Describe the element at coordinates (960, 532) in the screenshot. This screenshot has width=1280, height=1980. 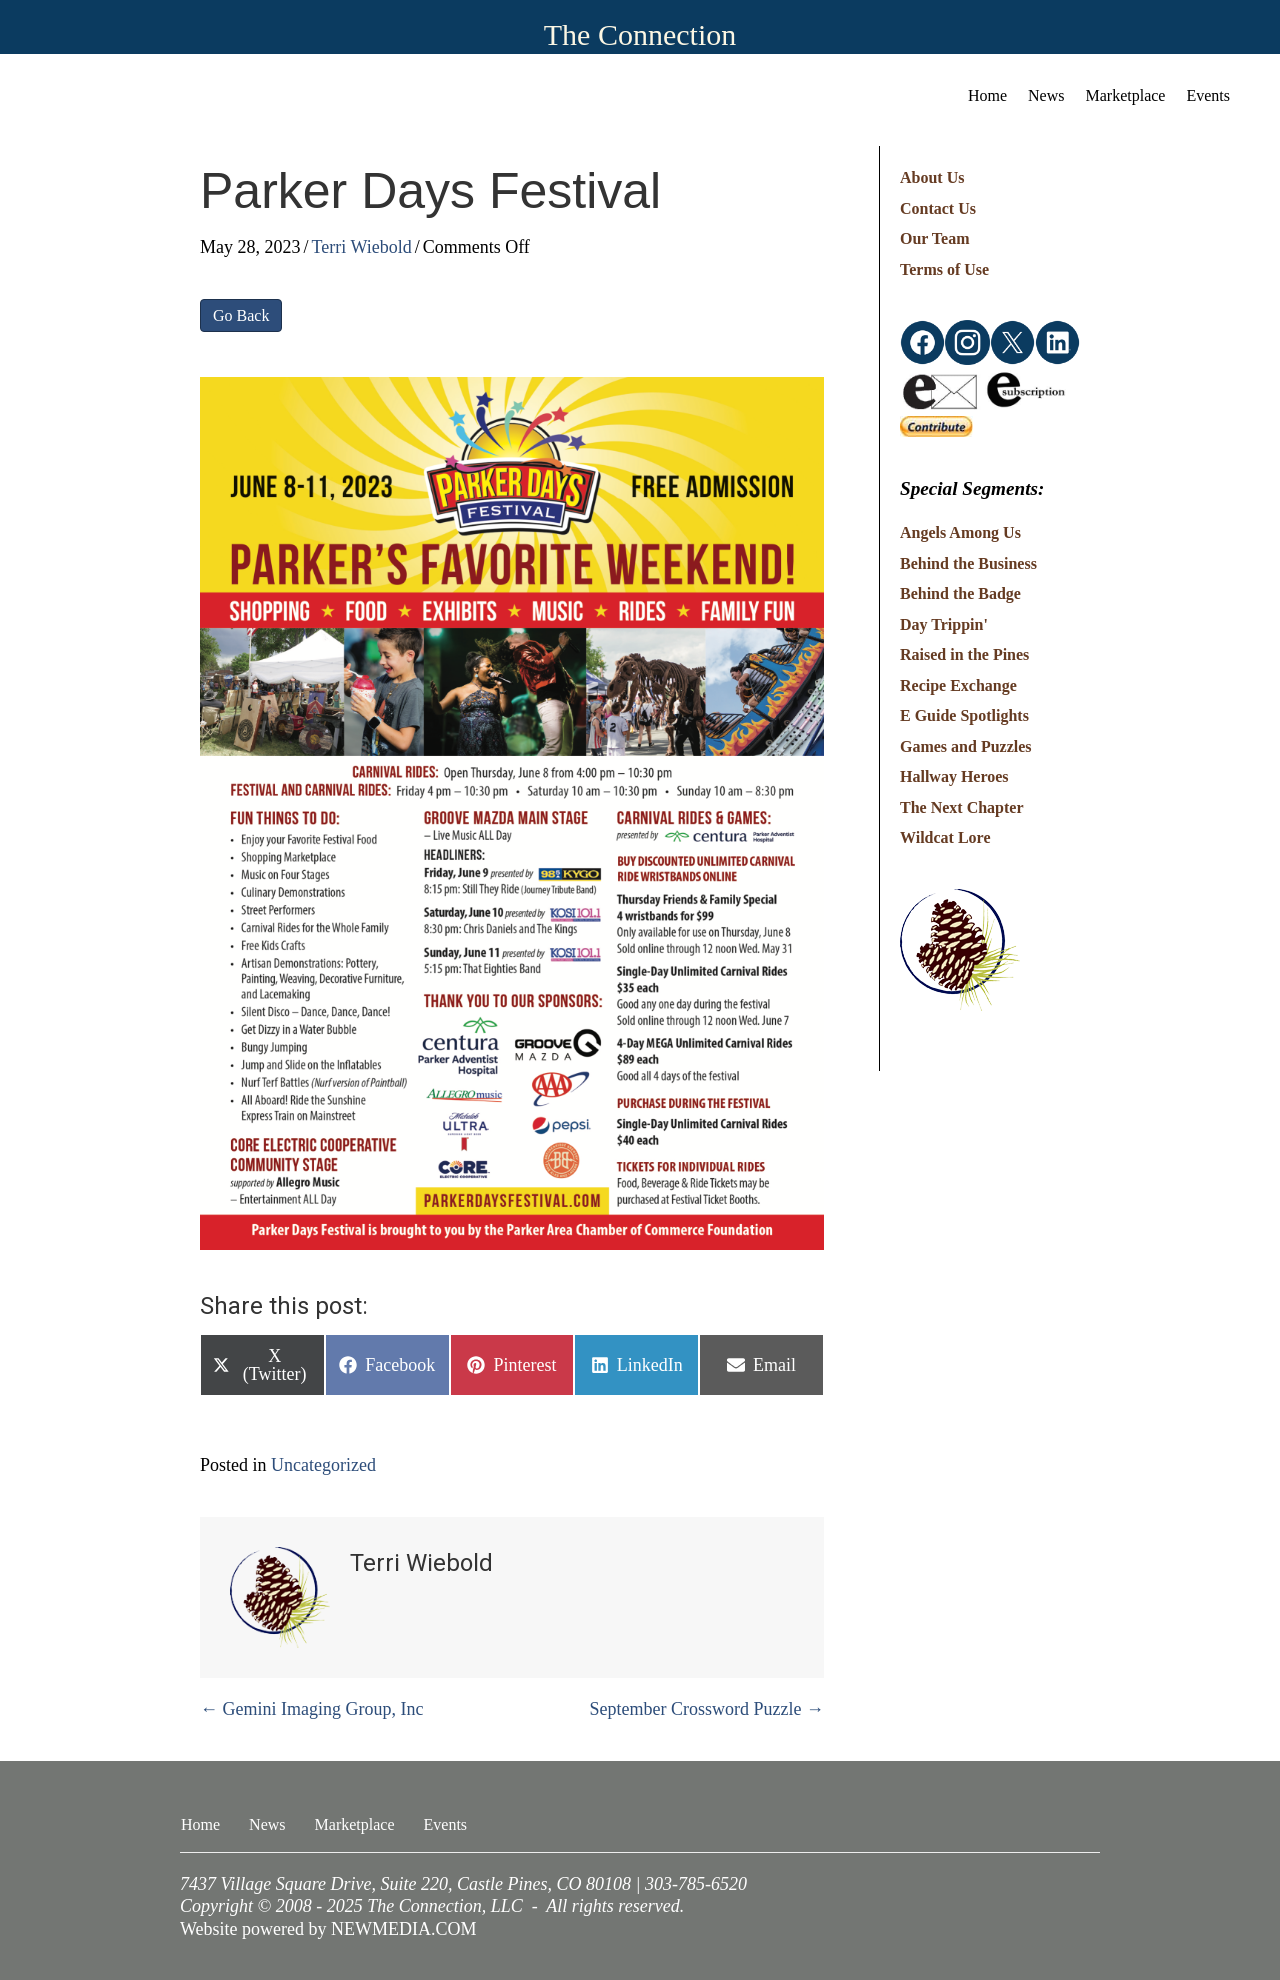
I see `Angels Among Us` at that location.